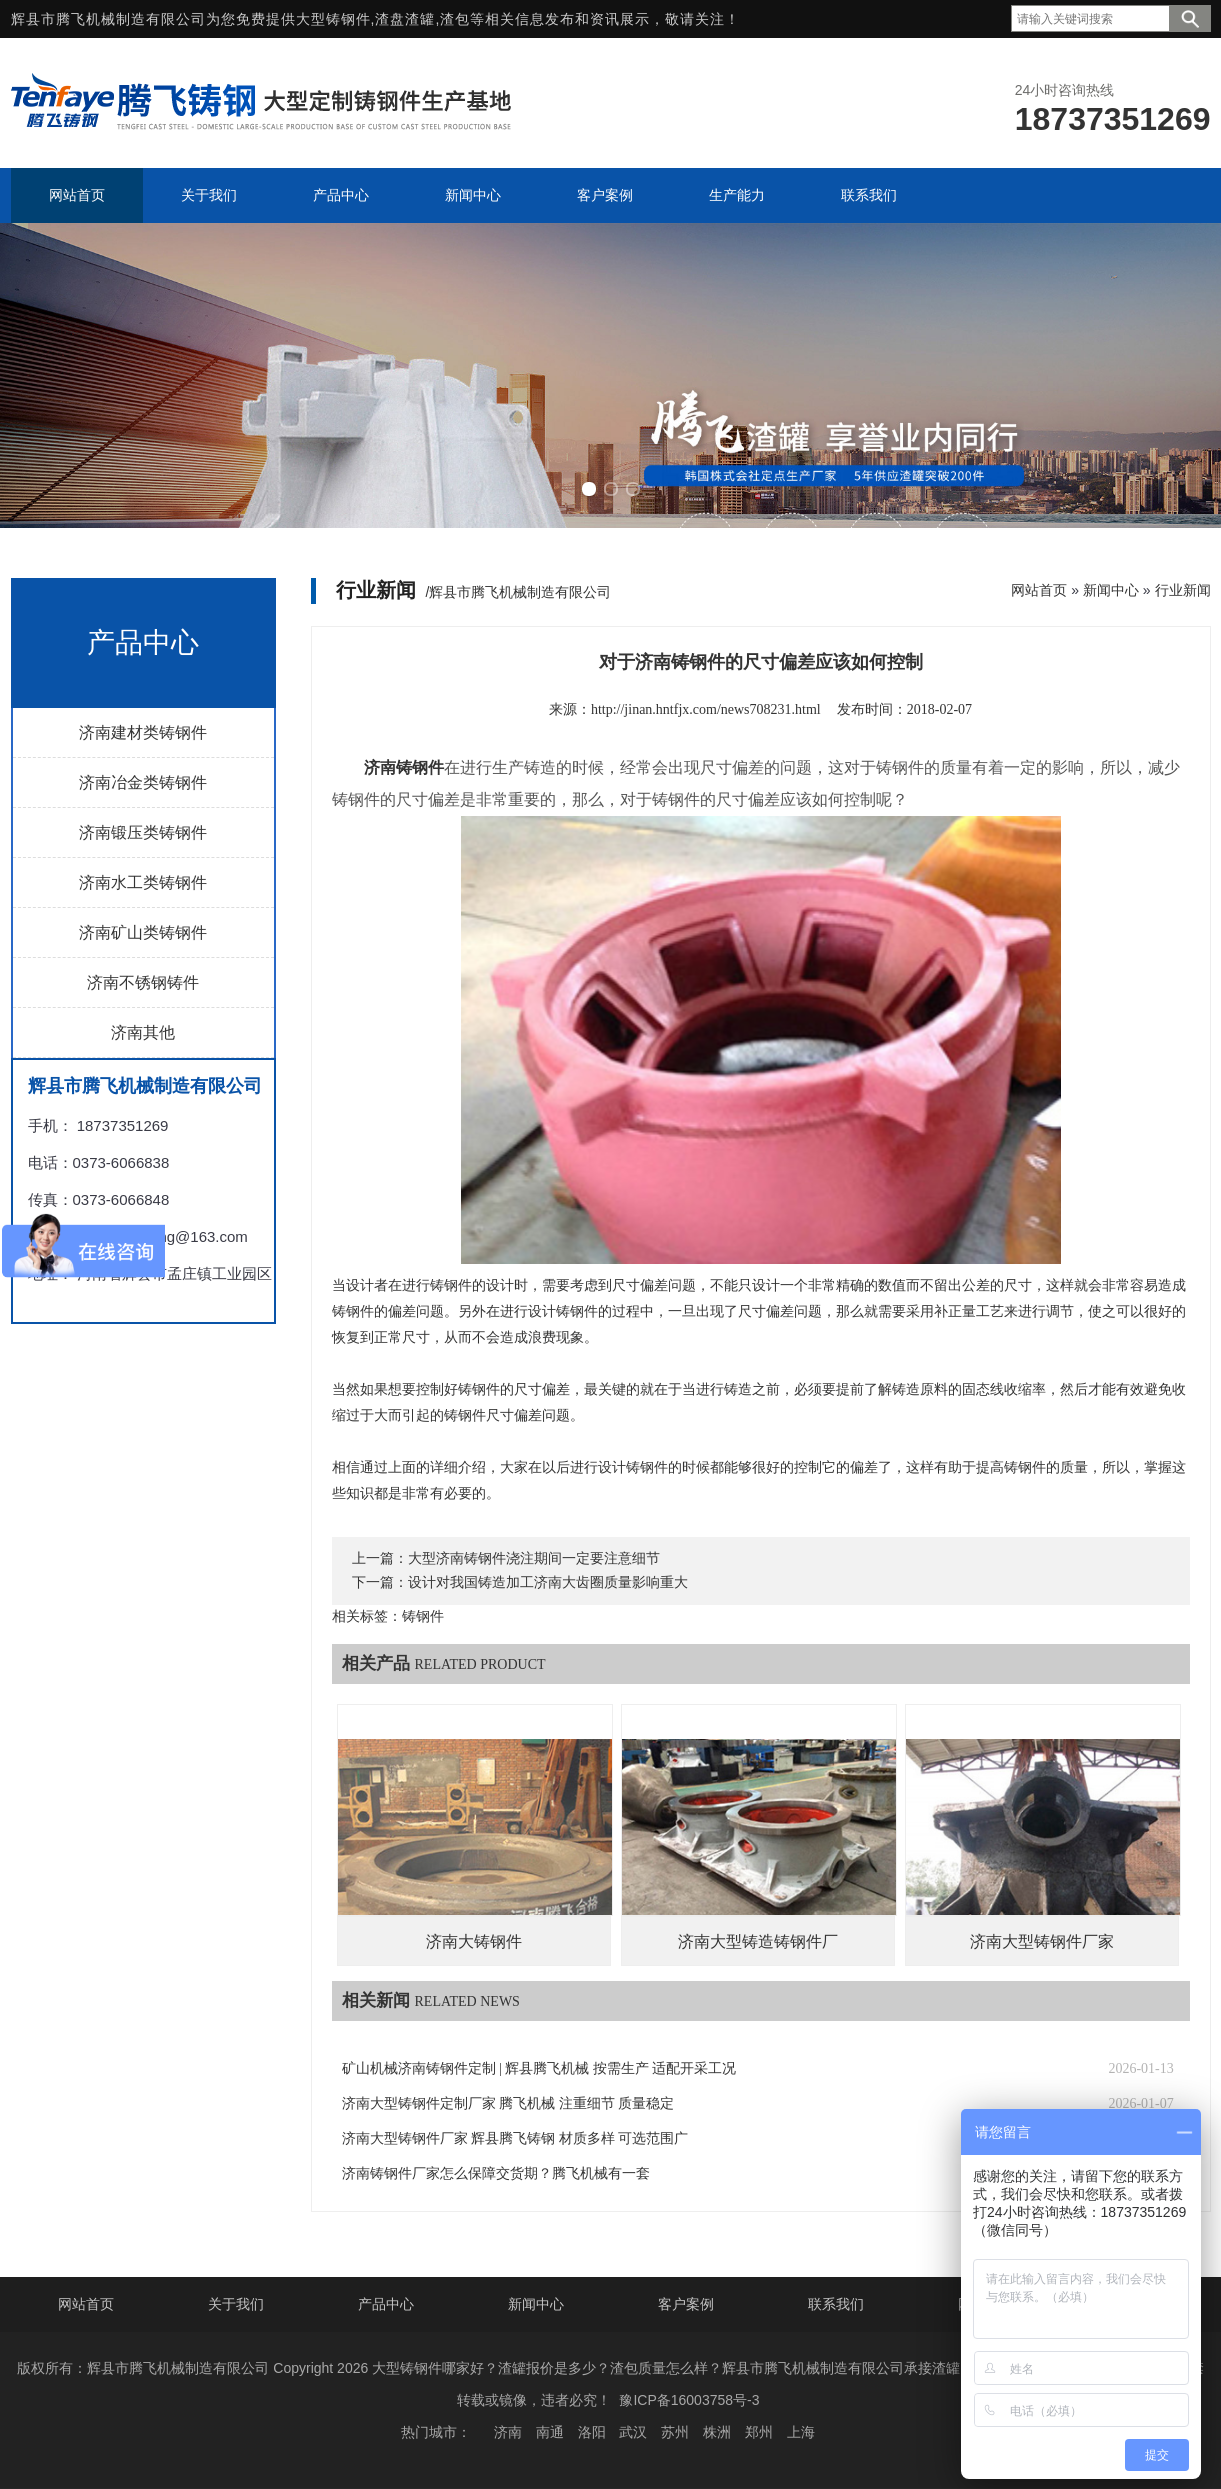 Image resolution: width=1221 pixels, height=2489 pixels. What do you see at coordinates (539, 2068) in the screenshot?
I see `矿山机械济南铸钢件定制 | 辉县腾飞机械 按需生产 适配开采工况` at bounding box center [539, 2068].